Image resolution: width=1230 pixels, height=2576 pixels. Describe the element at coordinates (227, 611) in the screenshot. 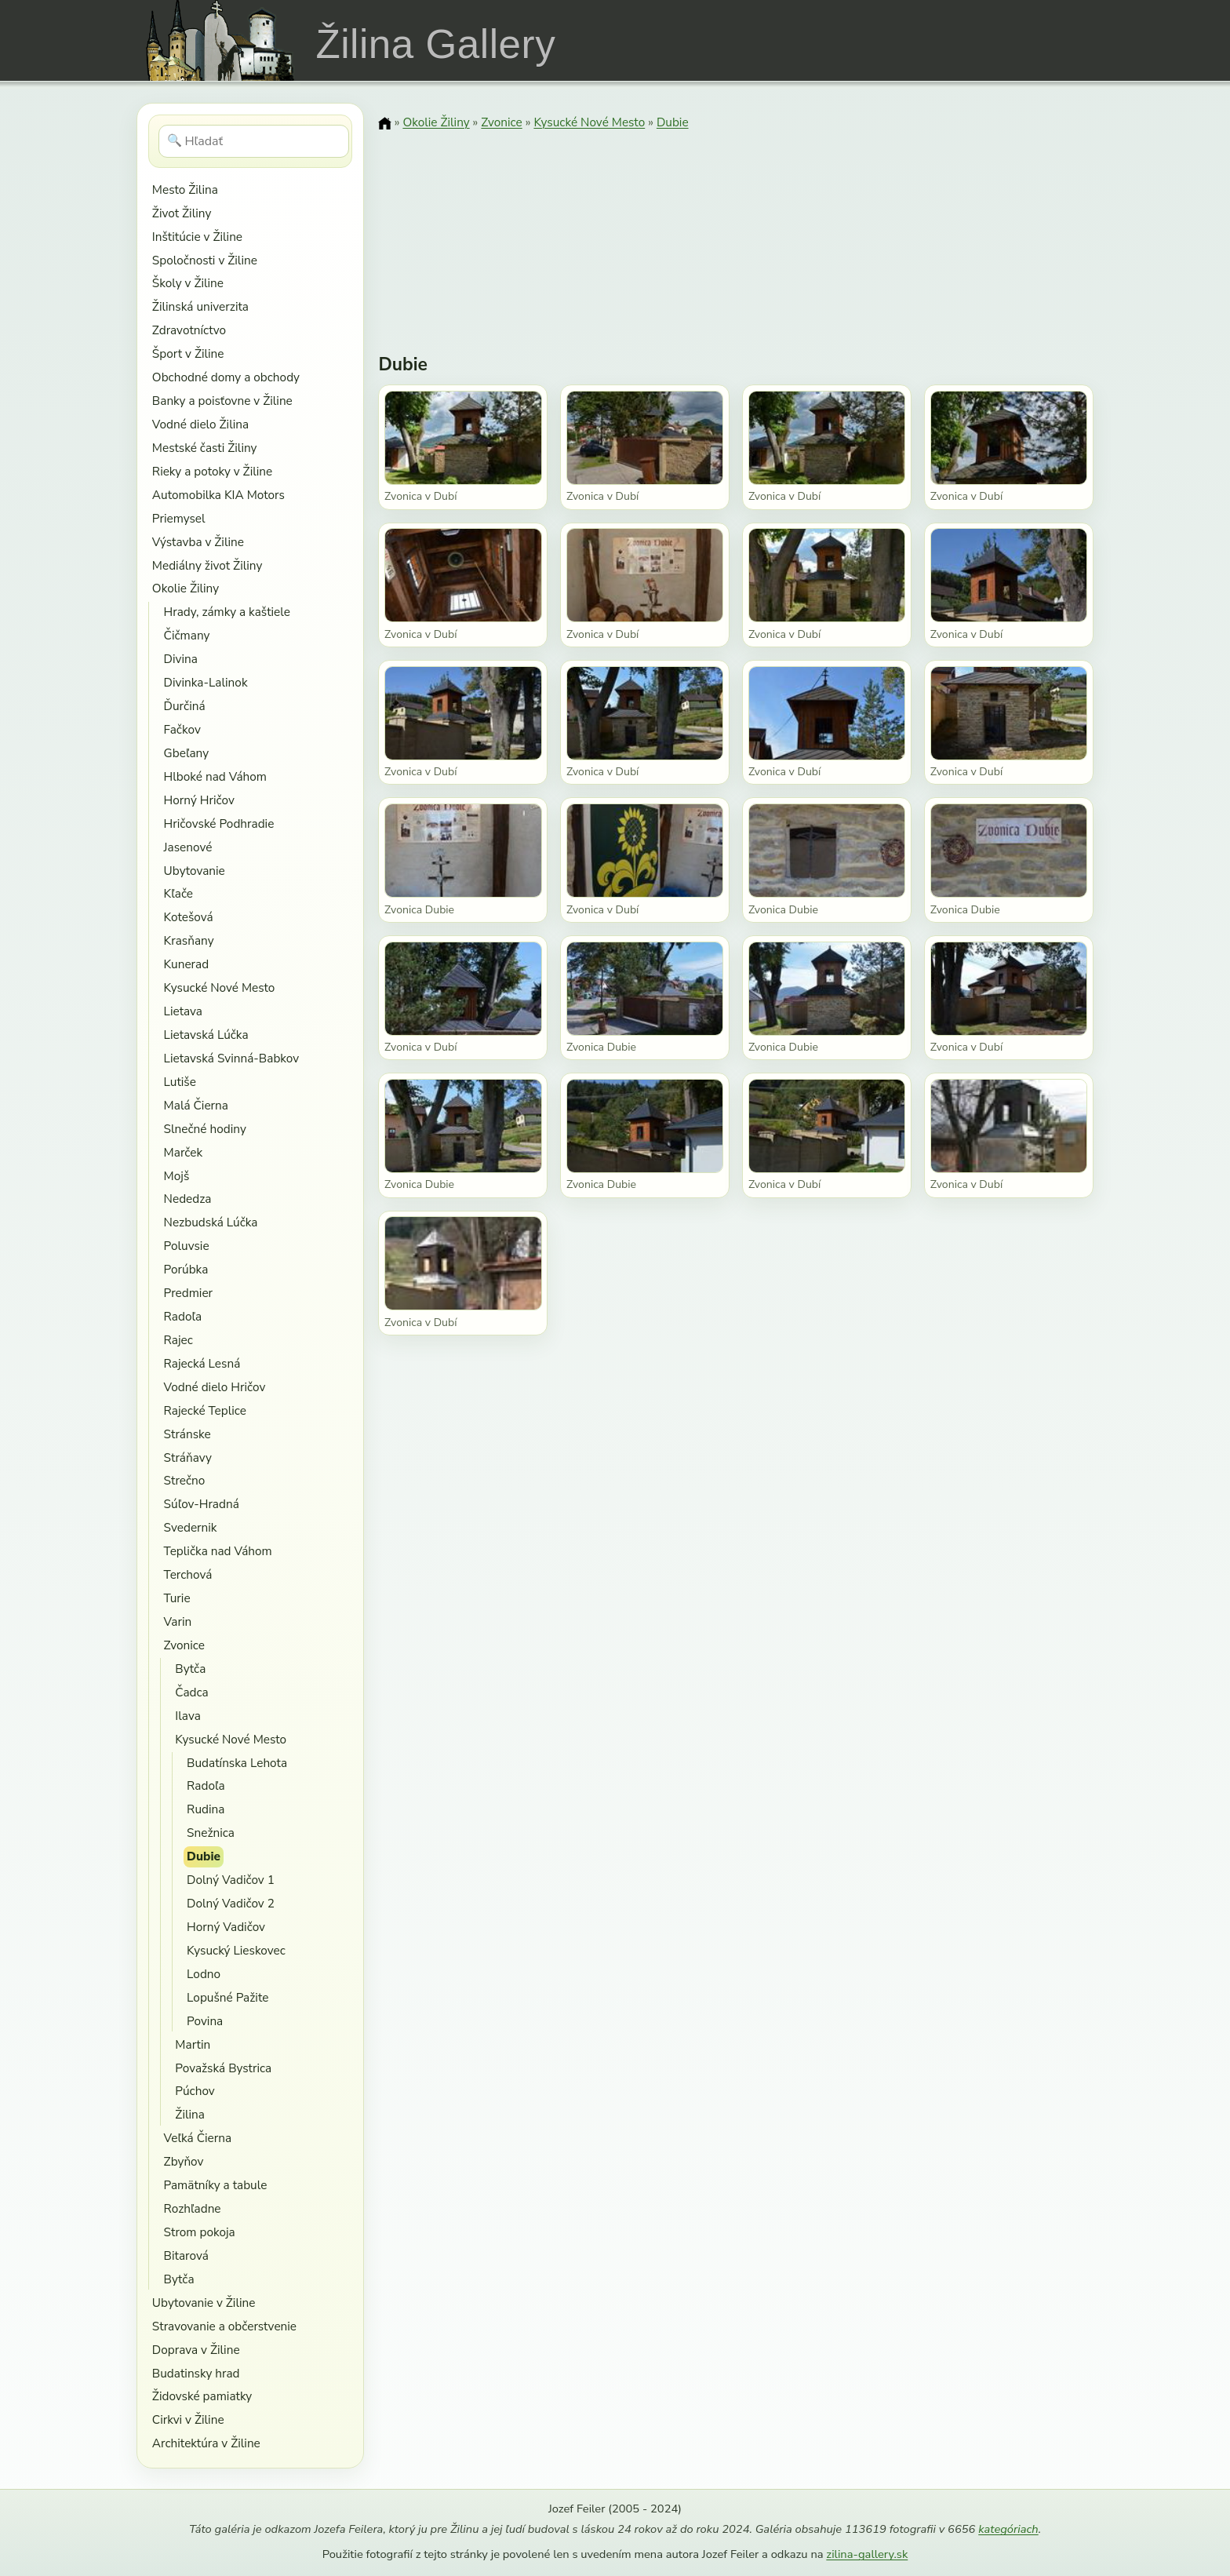

I see `Hrady, zámky a kaštiele` at that location.